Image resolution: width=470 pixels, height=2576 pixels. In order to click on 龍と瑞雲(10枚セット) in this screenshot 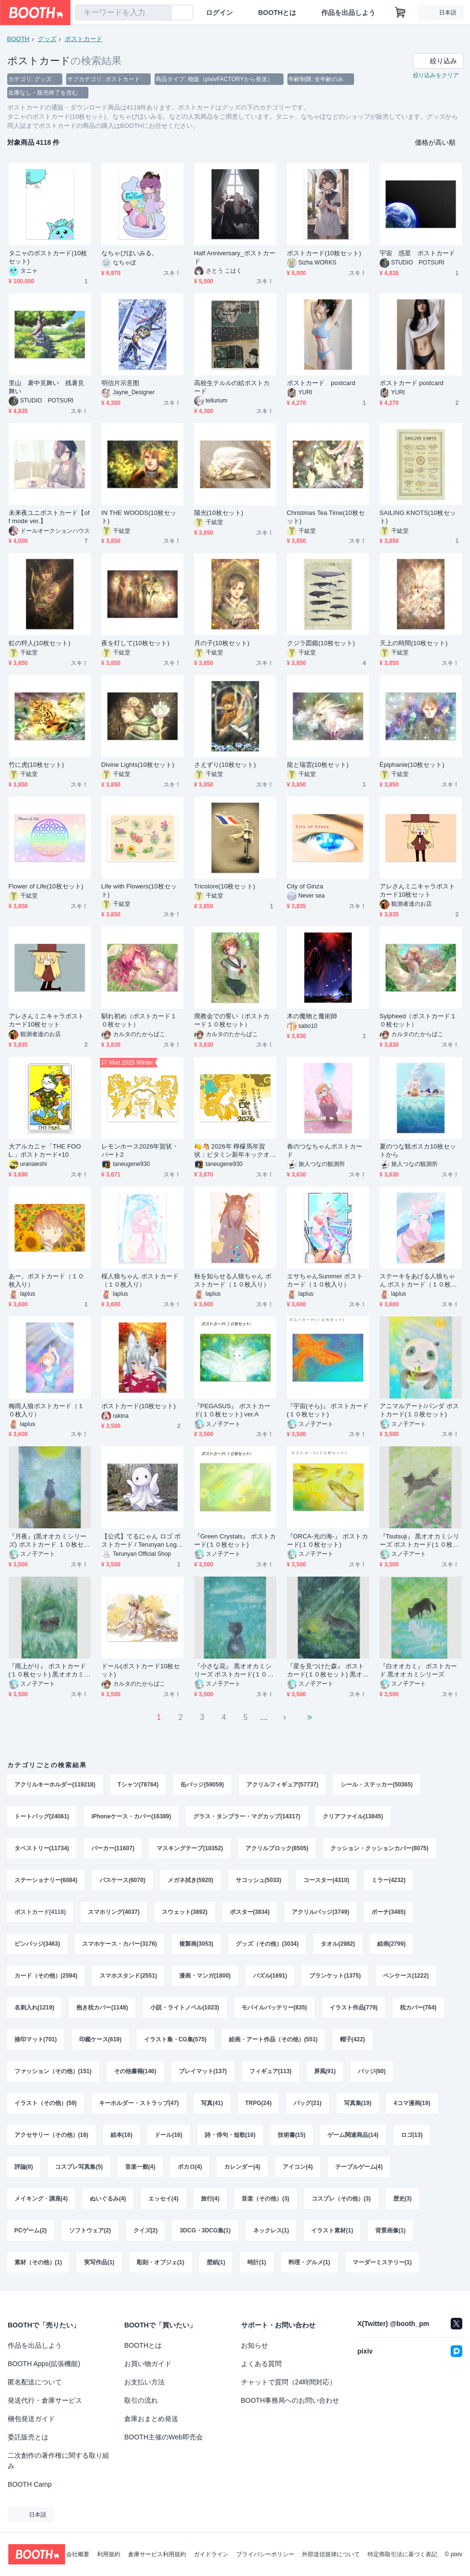, I will do `click(318, 764)`.